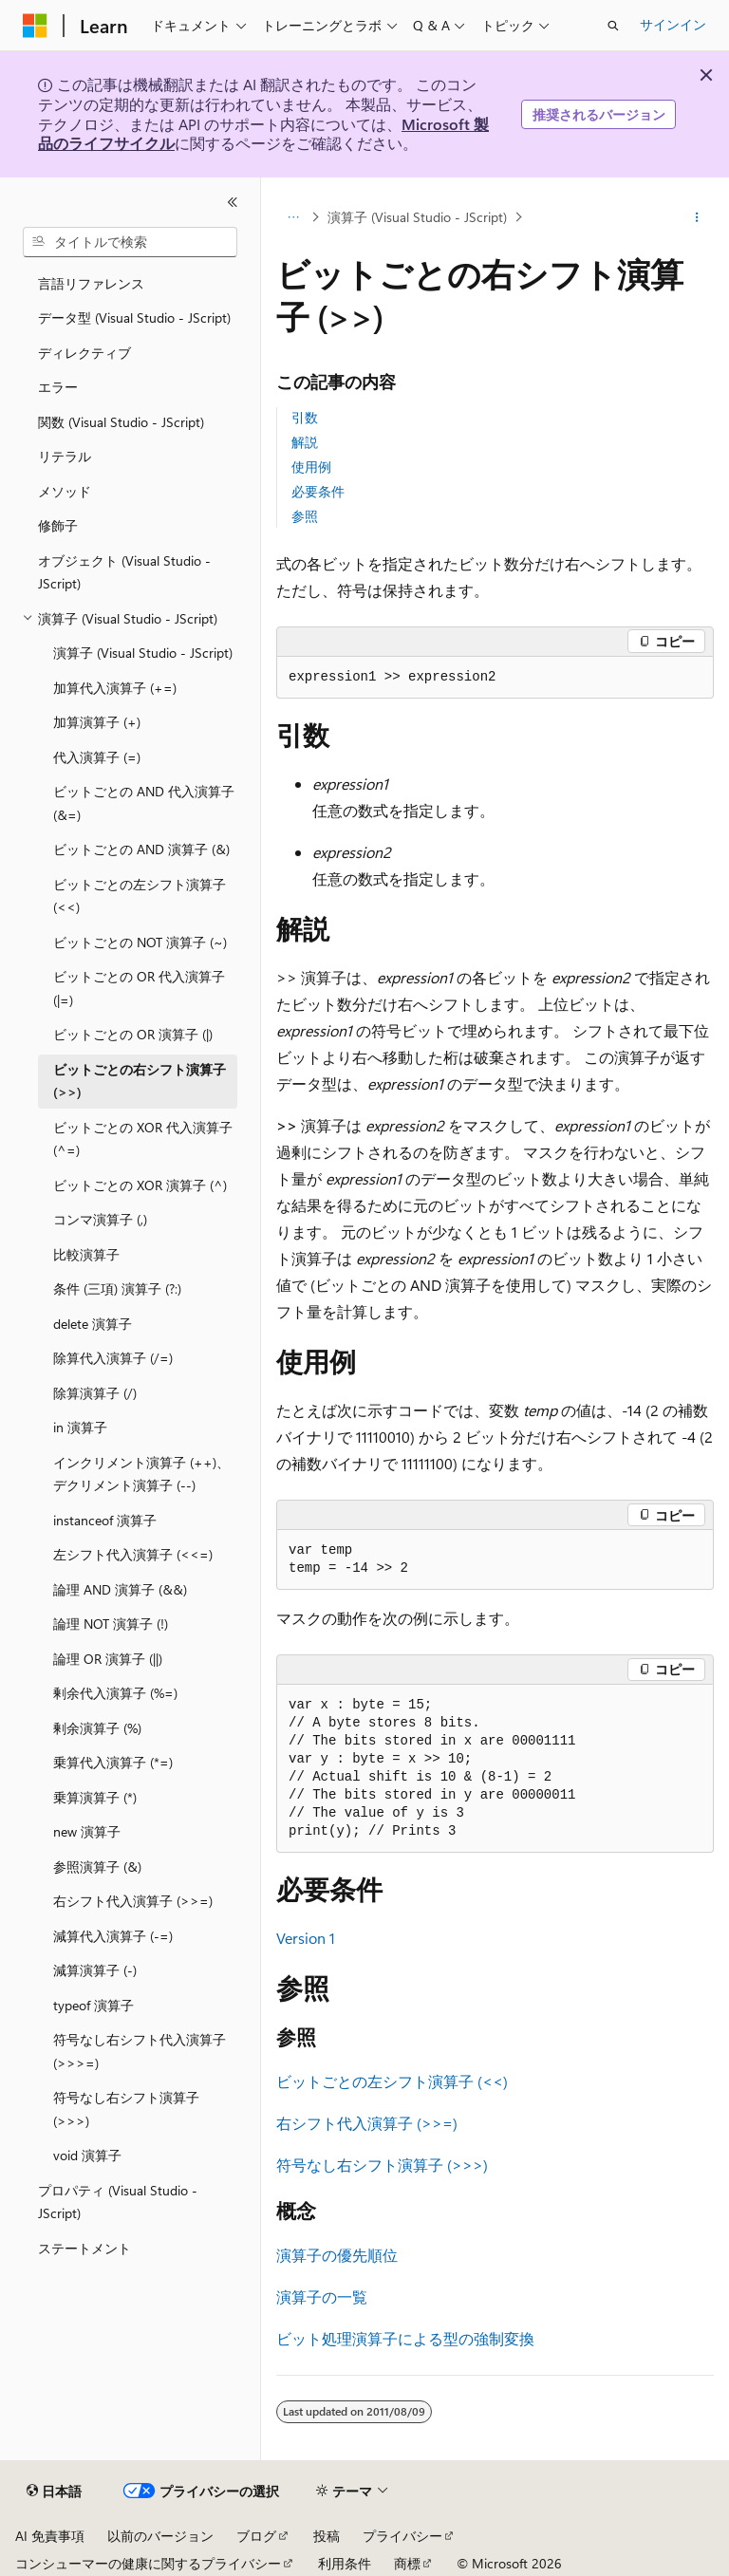 The height and width of the screenshot is (2576, 729). I want to click on 使用例, so click(311, 466).